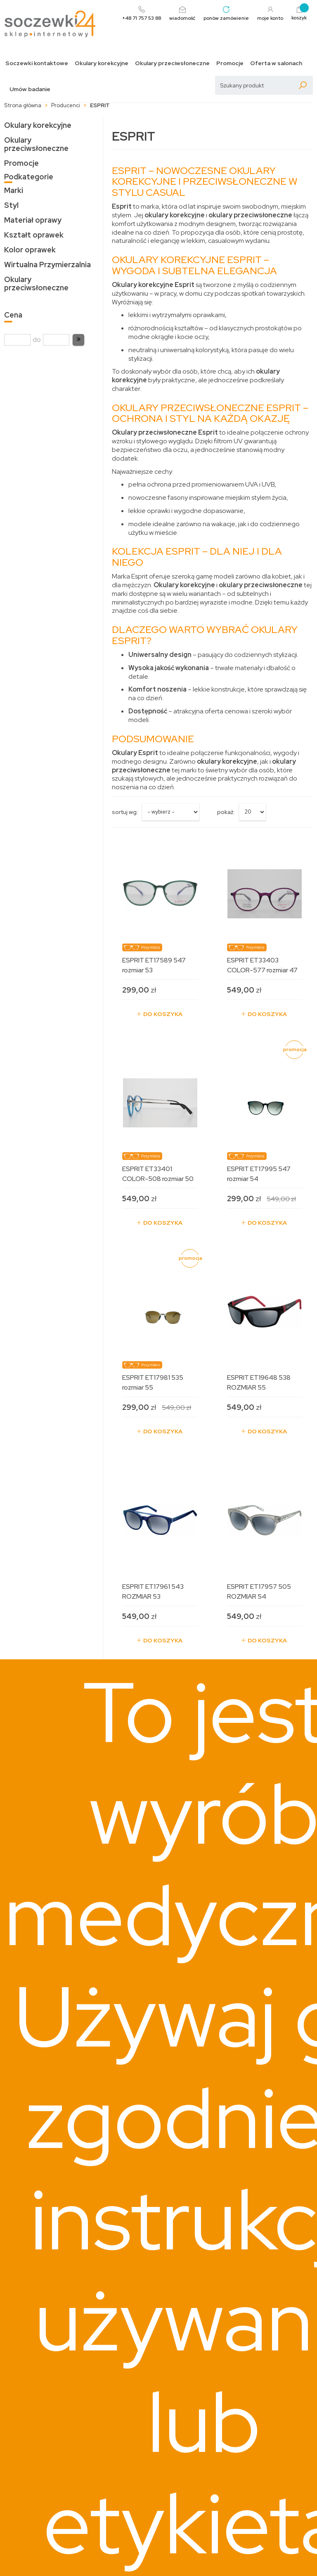  Describe the element at coordinates (125, 812) in the screenshot. I see `sortuj wg:` at that location.